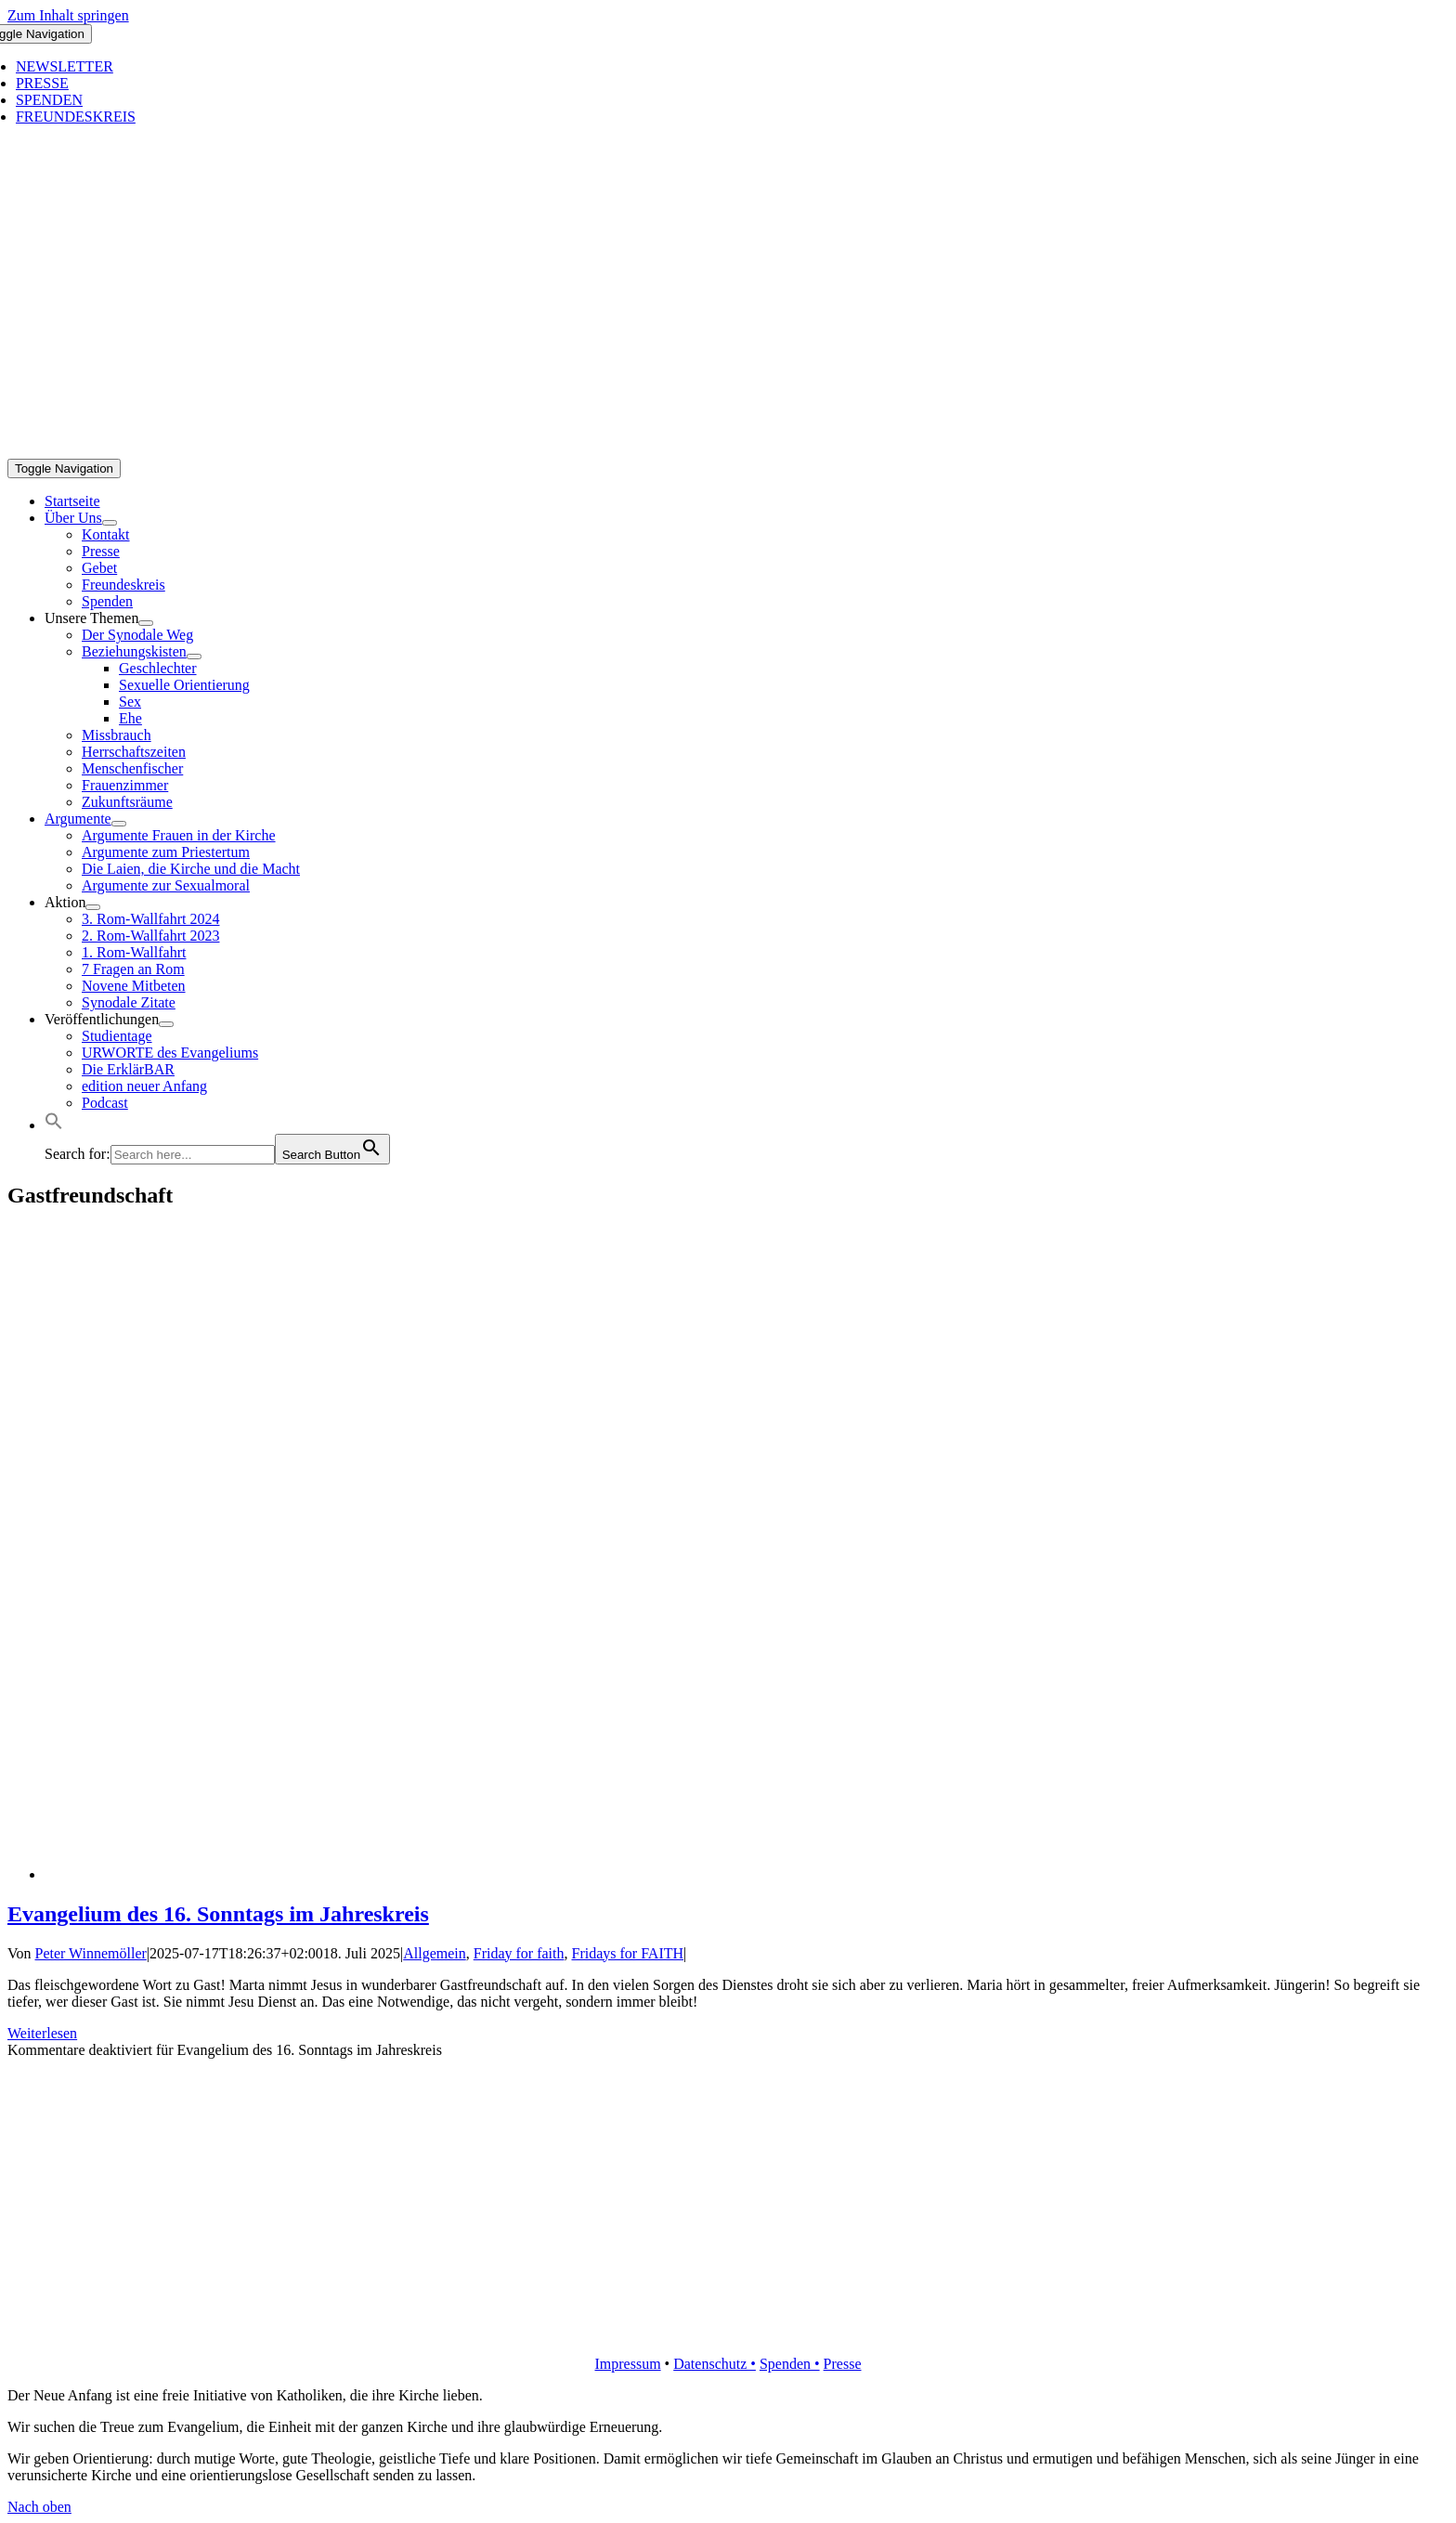 Image resolution: width=1456 pixels, height=2523 pixels. Describe the element at coordinates (145, 623) in the screenshot. I see `[Open submenu of Unsere Themen]` at that location.